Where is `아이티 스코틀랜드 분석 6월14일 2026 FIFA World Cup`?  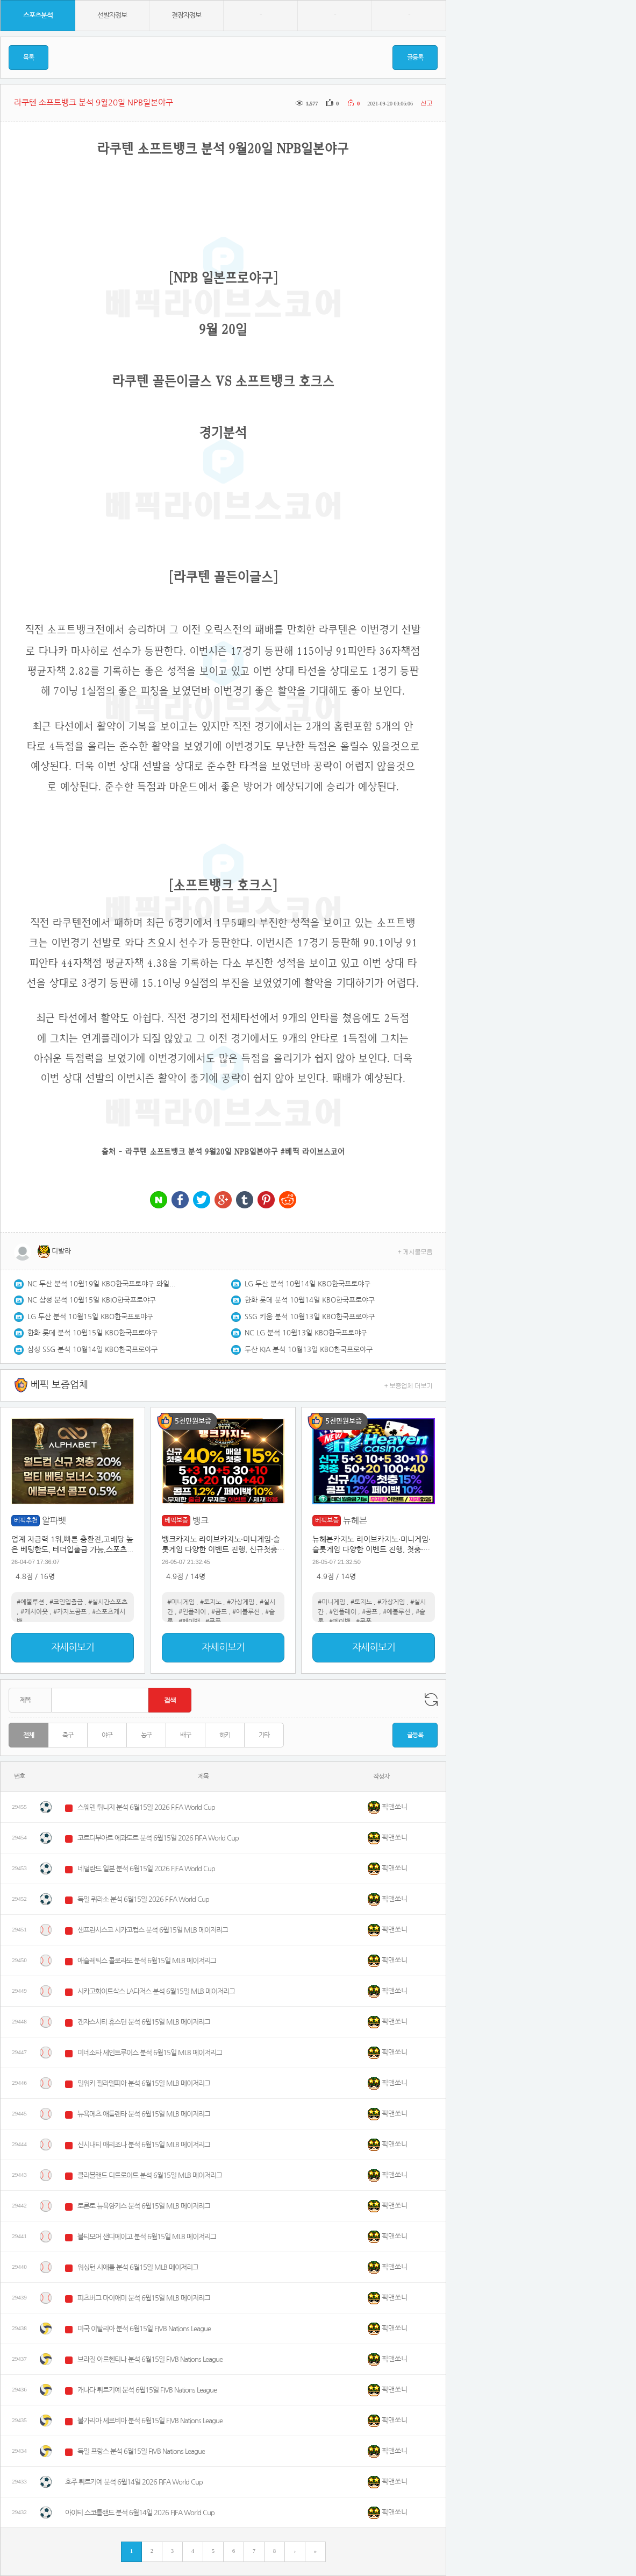 아이티 스코틀랜드 분석 6월14일 2026 FIFA World Cup is located at coordinates (140, 2512).